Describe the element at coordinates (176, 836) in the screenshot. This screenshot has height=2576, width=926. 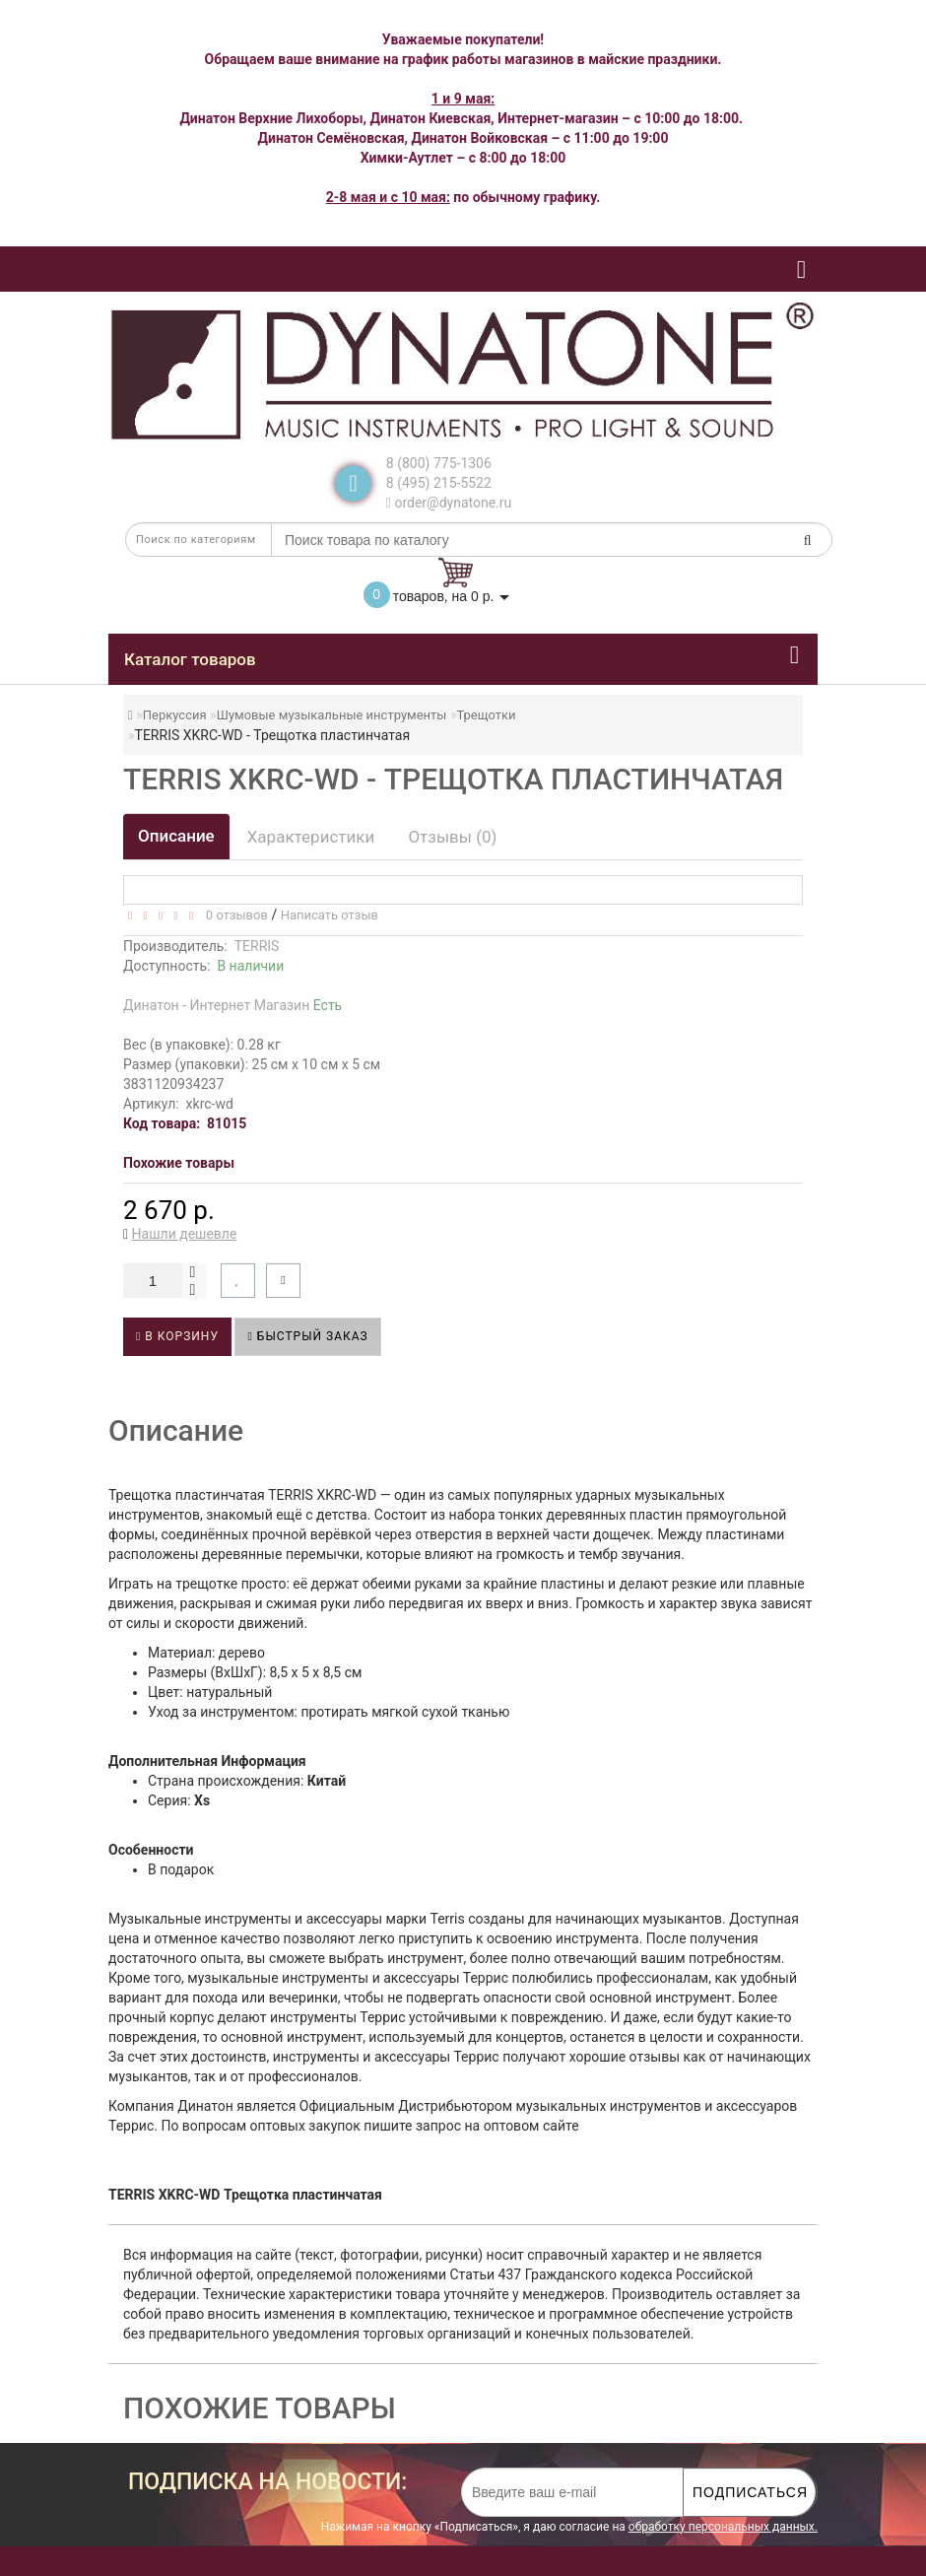
I see `Описание` at that location.